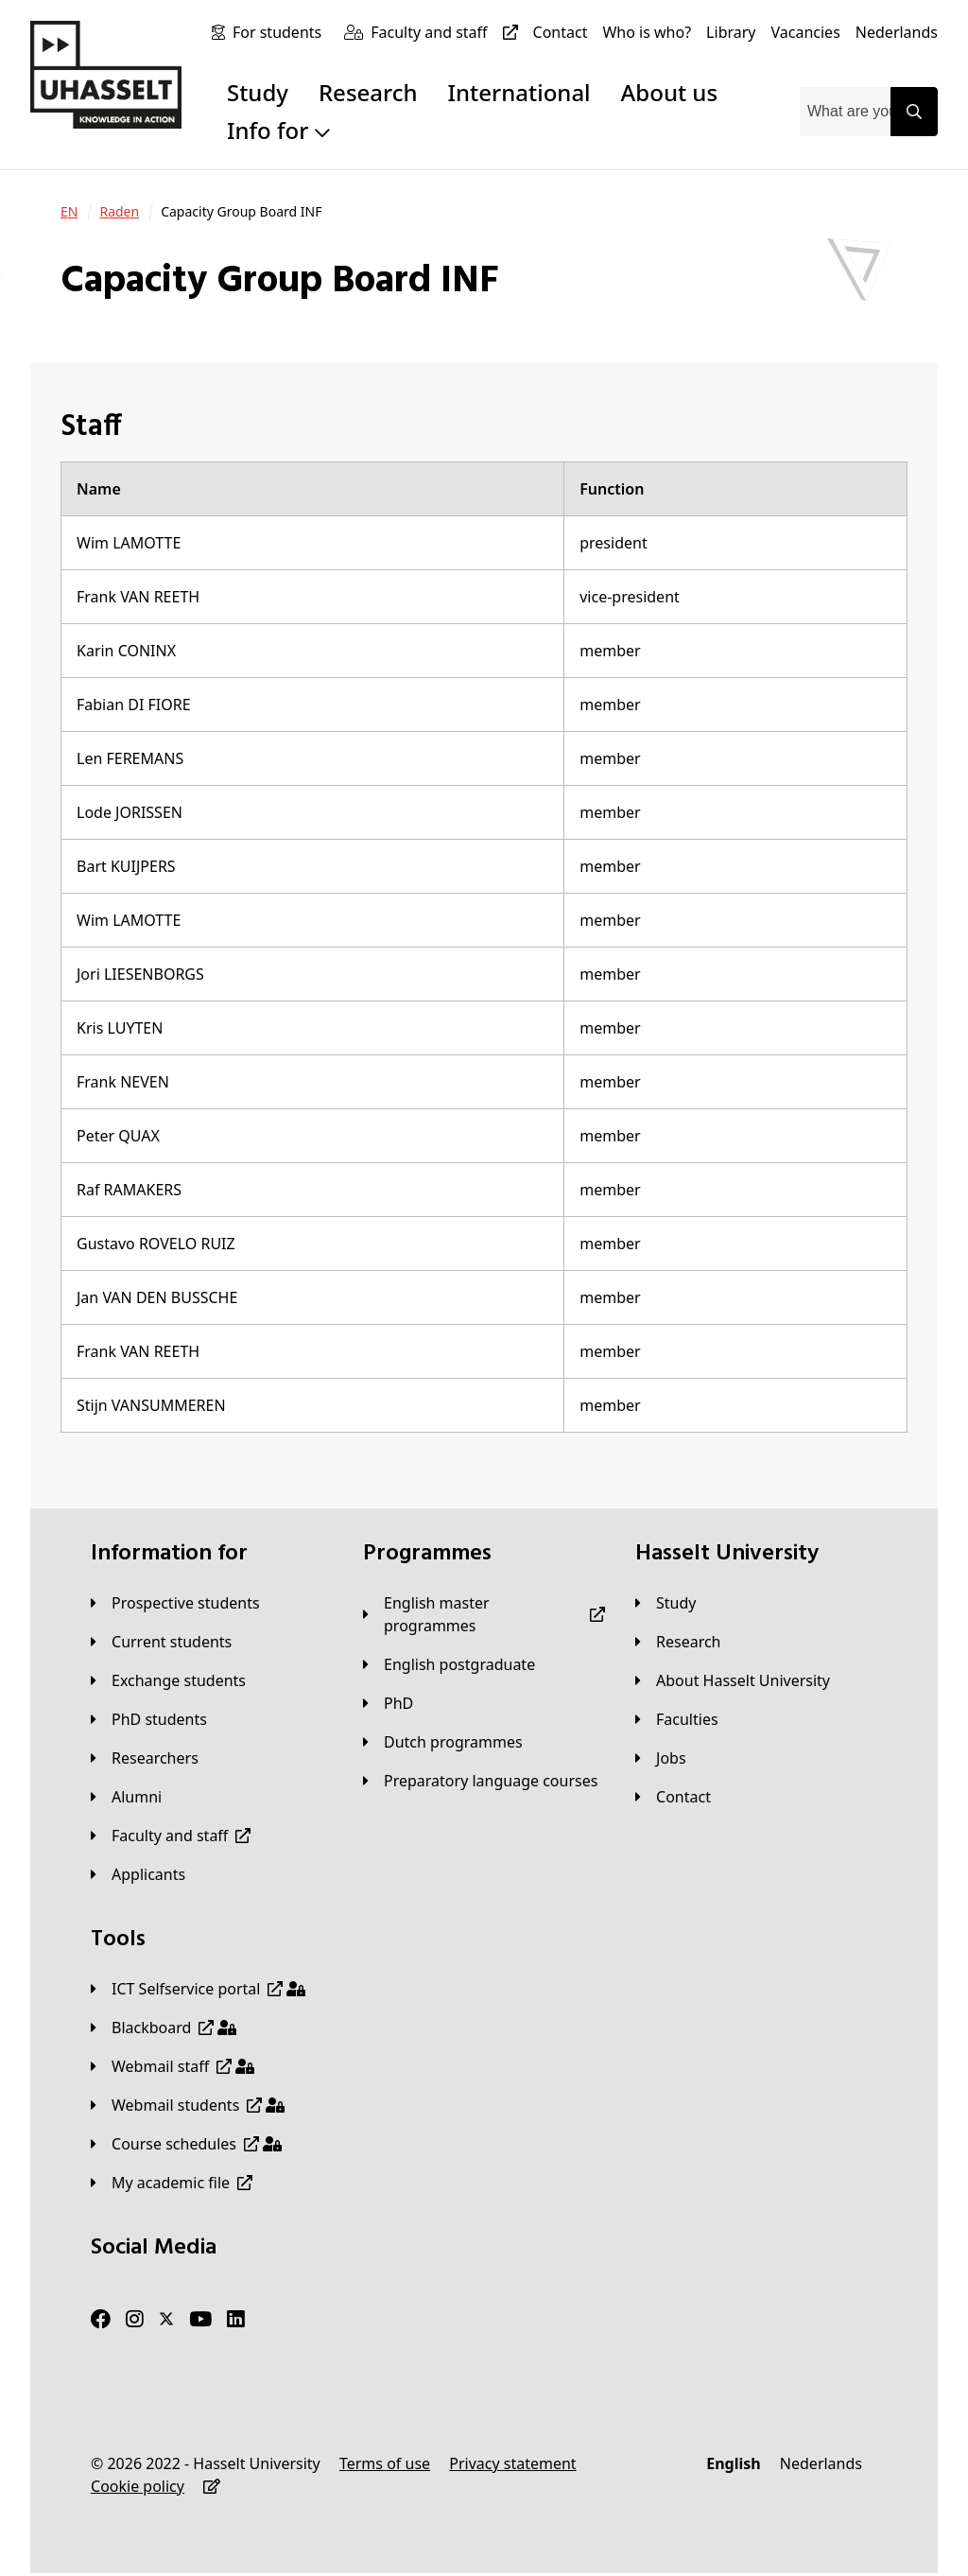 The height and width of the screenshot is (2576, 968). I want to click on [Current students], so click(161, 1641).